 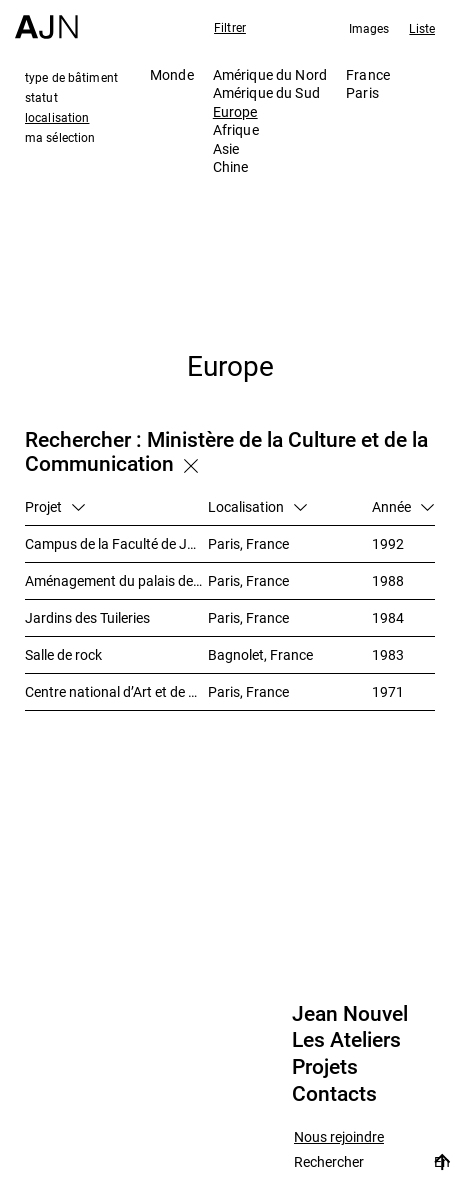 What do you see at coordinates (388, 654) in the screenshot?
I see `1983` at bounding box center [388, 654].